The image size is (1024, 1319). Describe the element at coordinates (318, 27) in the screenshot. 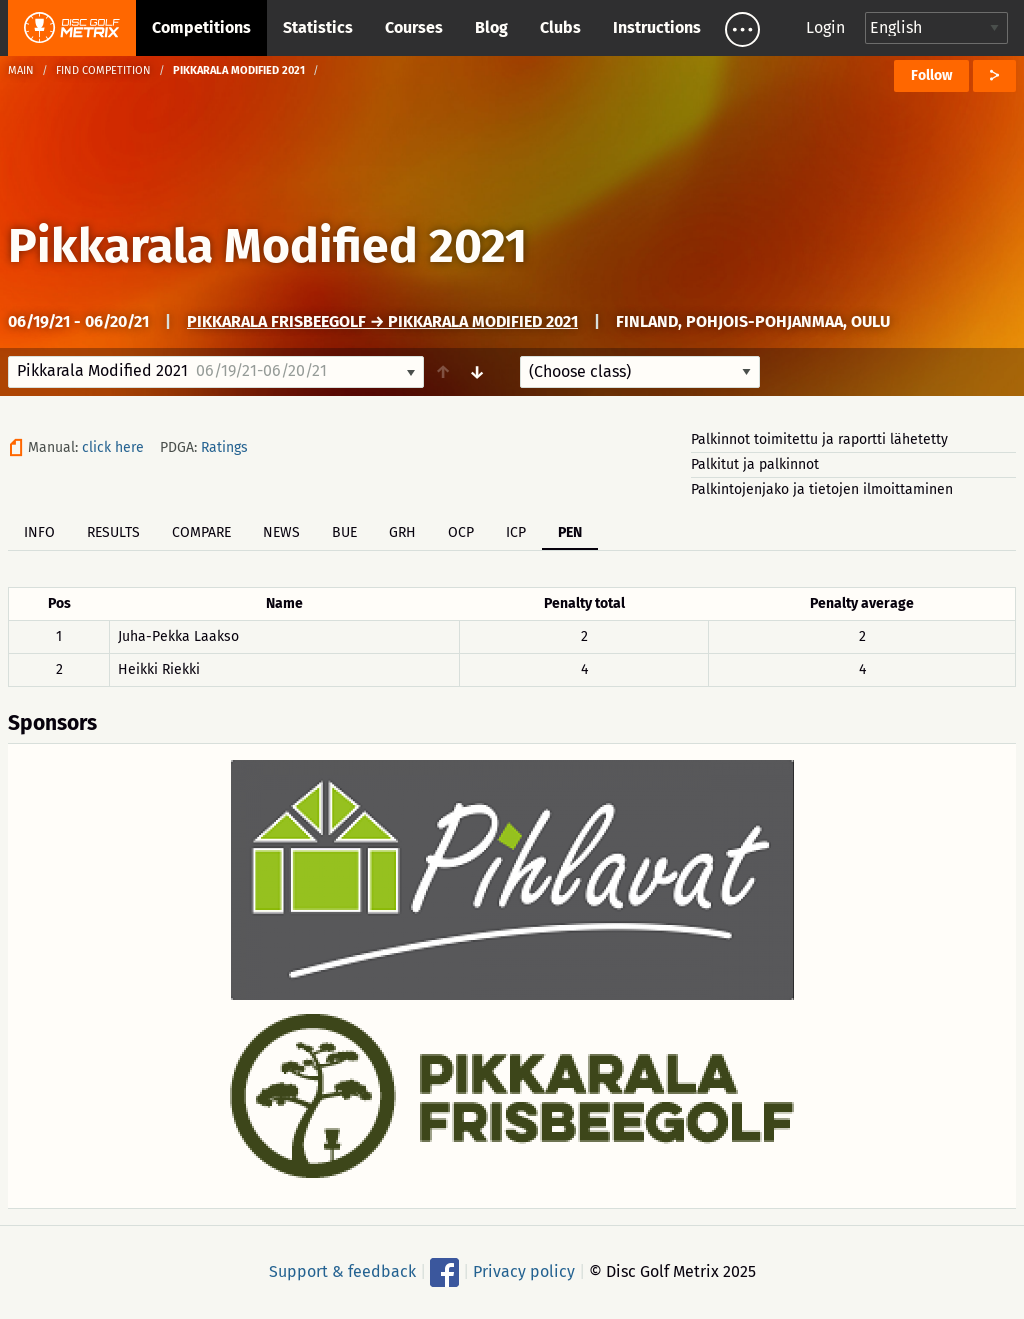

I see `Statistics` at that location.